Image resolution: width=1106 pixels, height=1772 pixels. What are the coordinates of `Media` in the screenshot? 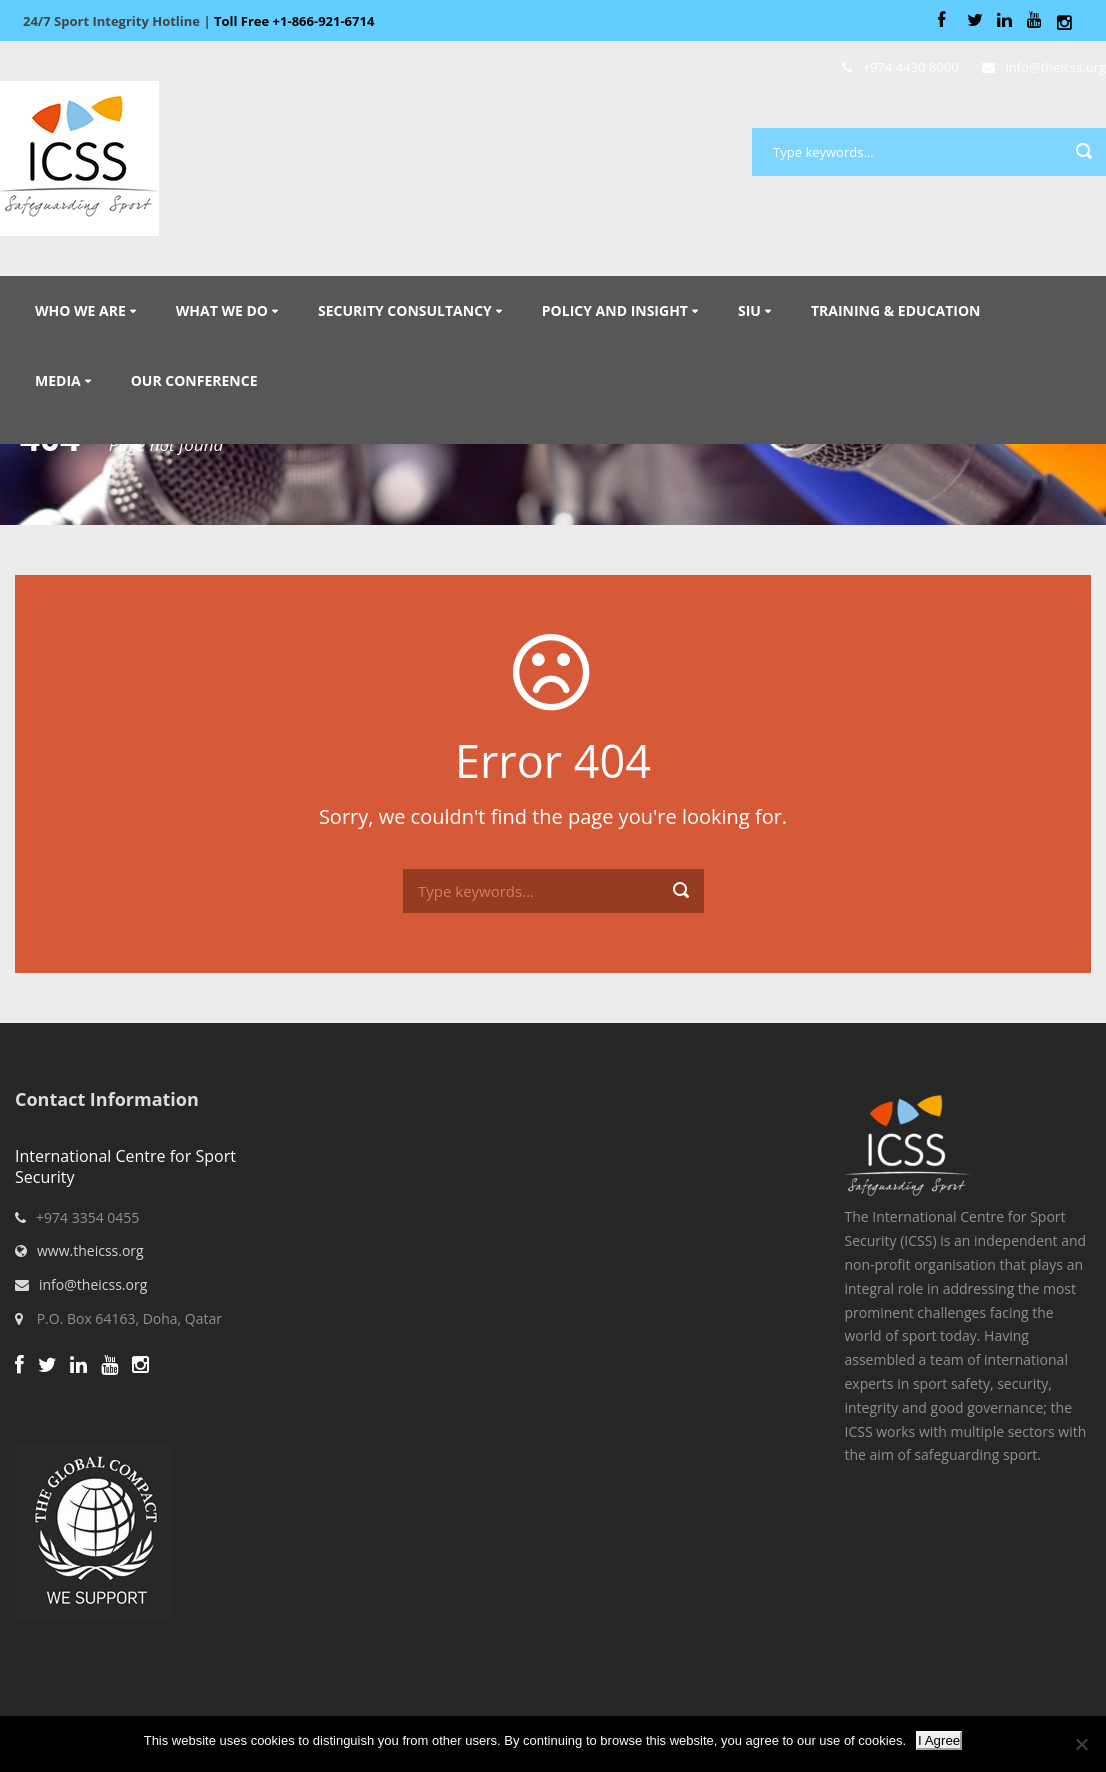 It's located at (58, 380).